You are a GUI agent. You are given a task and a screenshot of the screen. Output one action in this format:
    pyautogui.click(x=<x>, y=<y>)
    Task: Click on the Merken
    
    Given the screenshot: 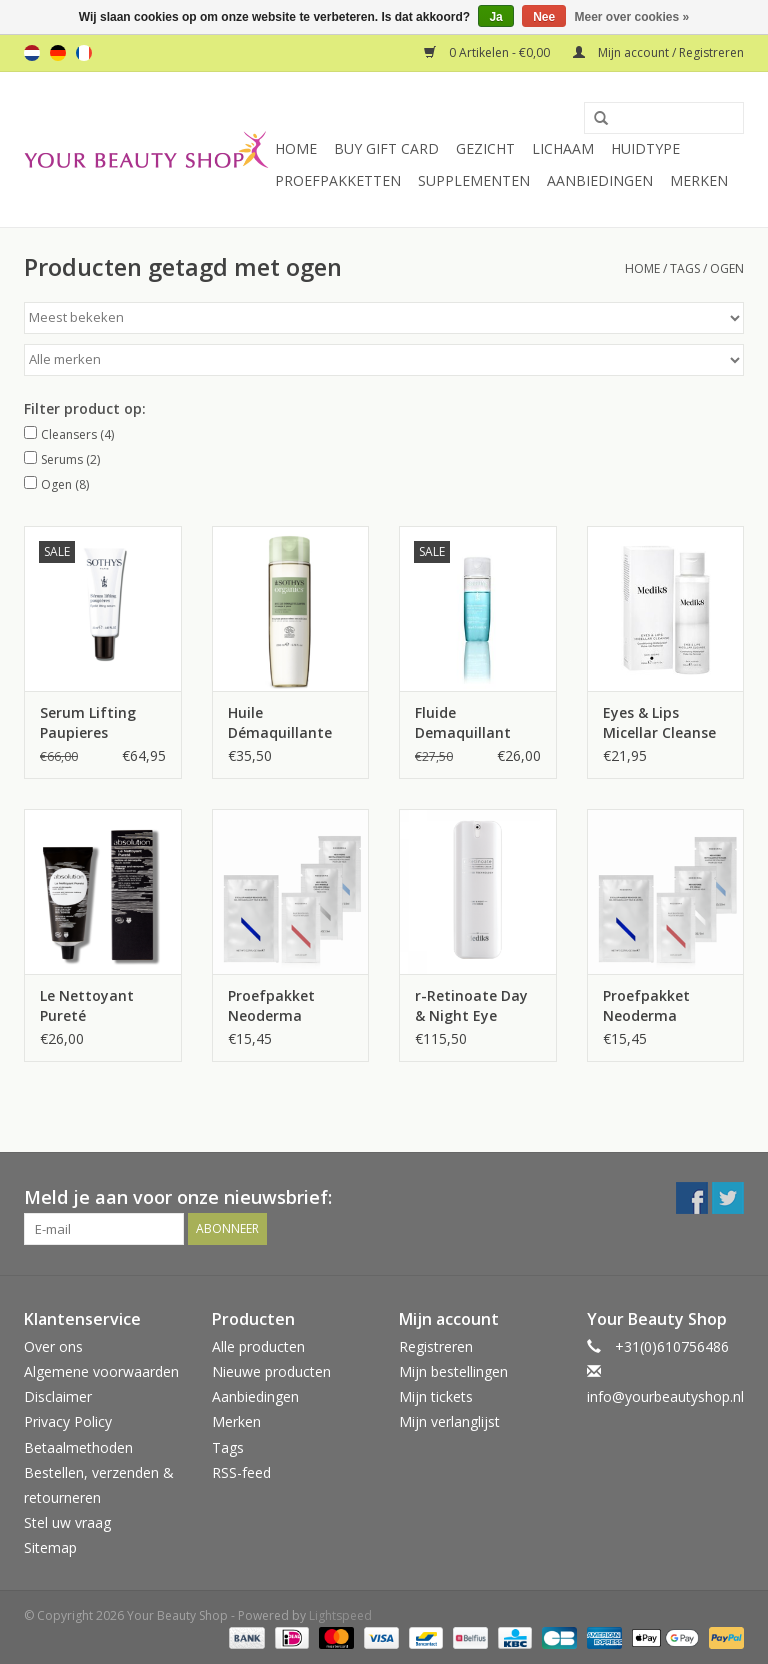 What is the action you would take?
    pyautogui.click(x=699, y=180)
    